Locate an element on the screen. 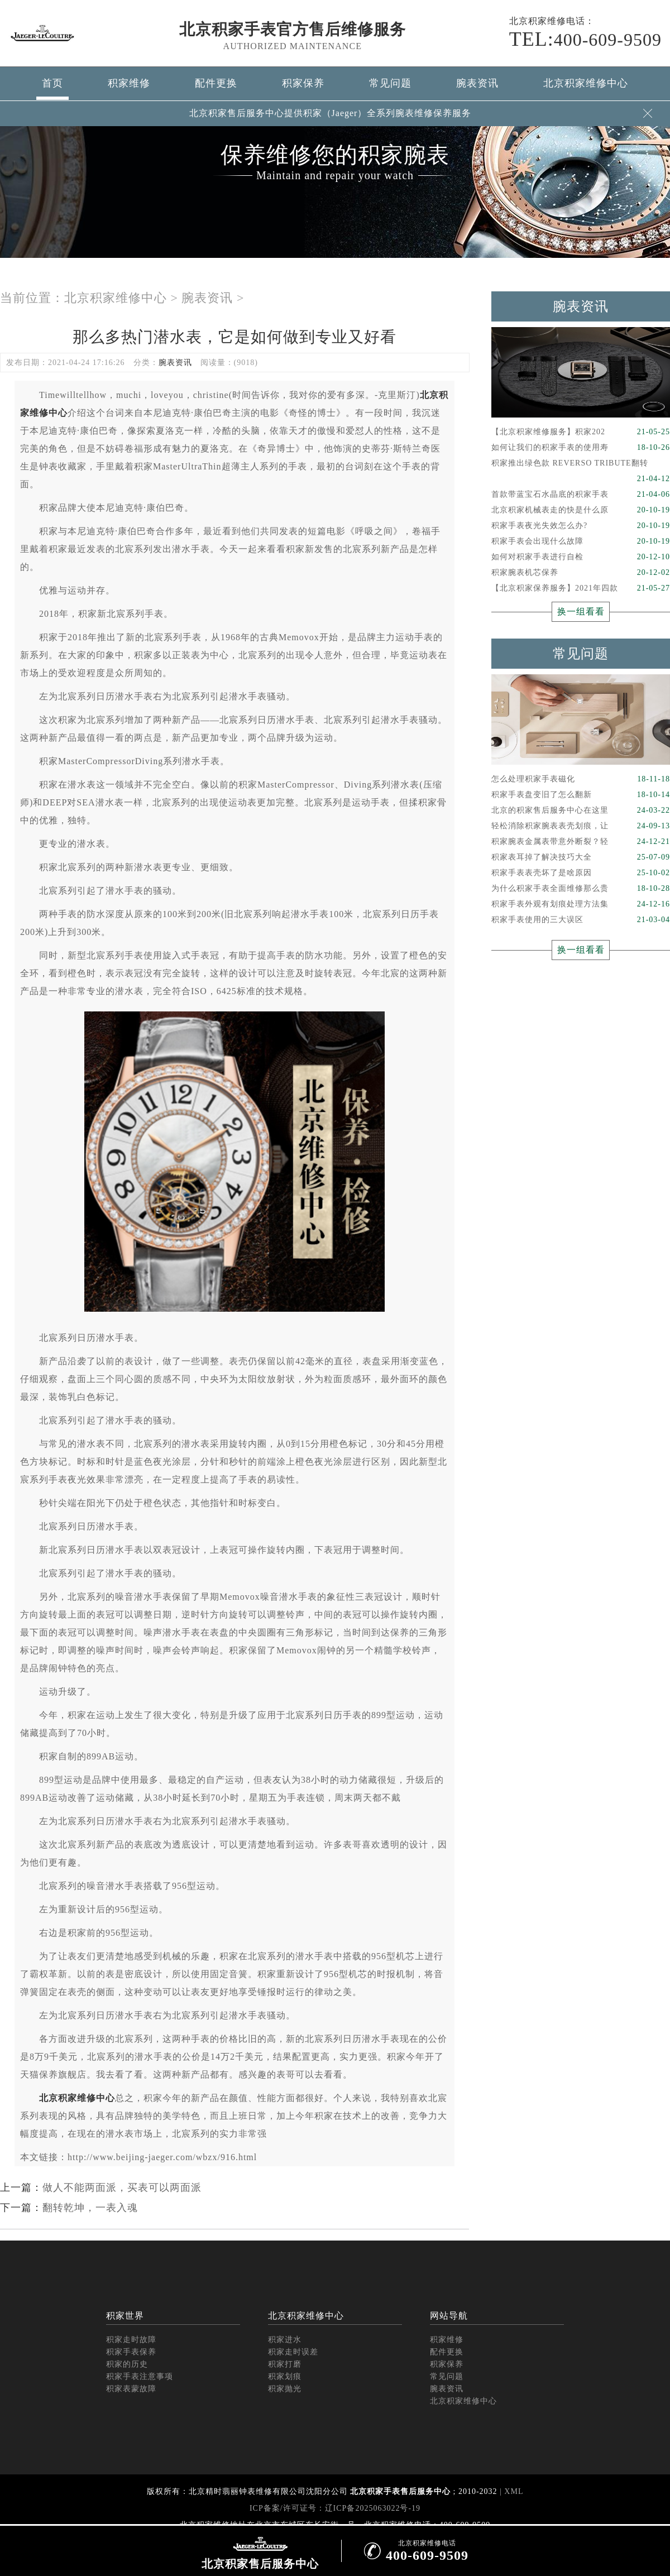 This screenshot has height=2576, width=670. 翻转乾坤，一表入魂 is located at coordinates (90, 2207).